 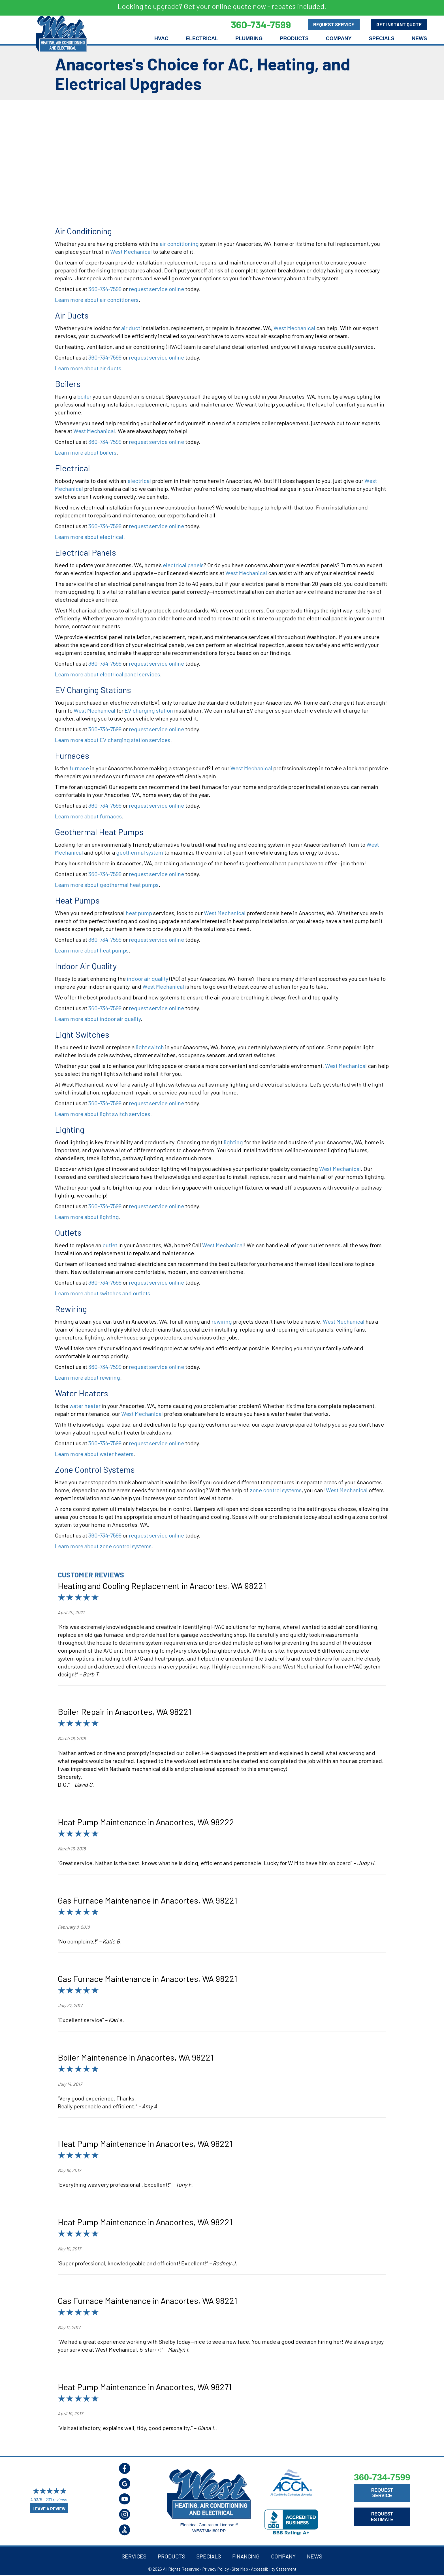 What do you see at coordinates (145, 2387) in the screenshot?
I see `Heat Pump Maintenance in Anacortes, WA 98271` at bounding box center [145, 2387].